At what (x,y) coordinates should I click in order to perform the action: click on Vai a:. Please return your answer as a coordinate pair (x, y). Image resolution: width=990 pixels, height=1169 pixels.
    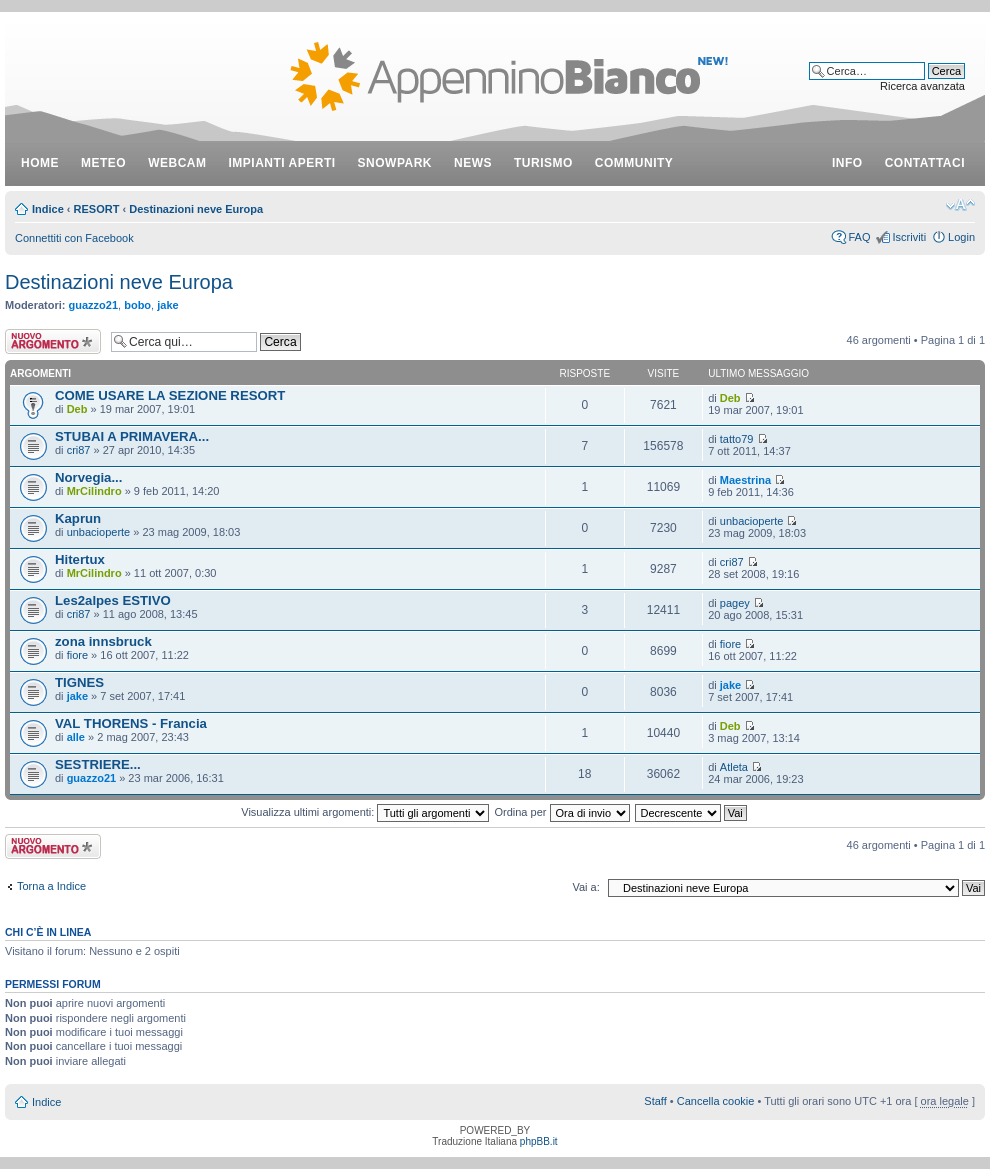
    Looking at the image, I should click on (585, 887).